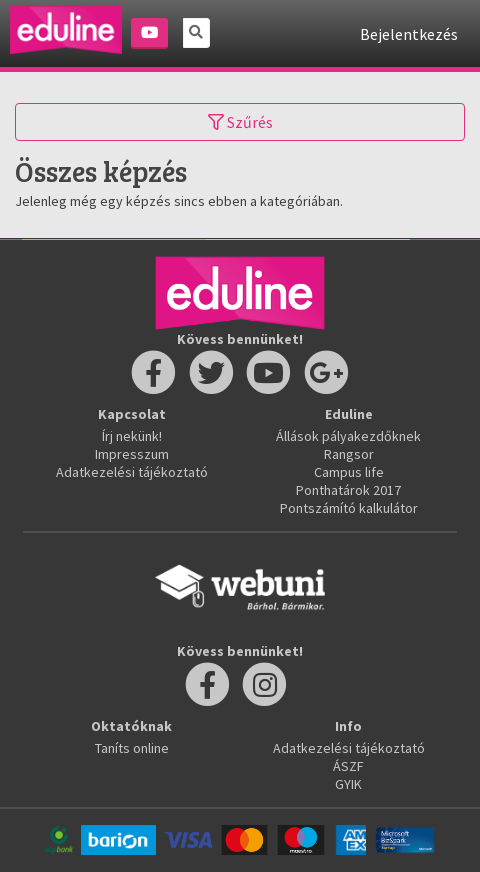  I want to click on Impresszum, so click(132, 454).